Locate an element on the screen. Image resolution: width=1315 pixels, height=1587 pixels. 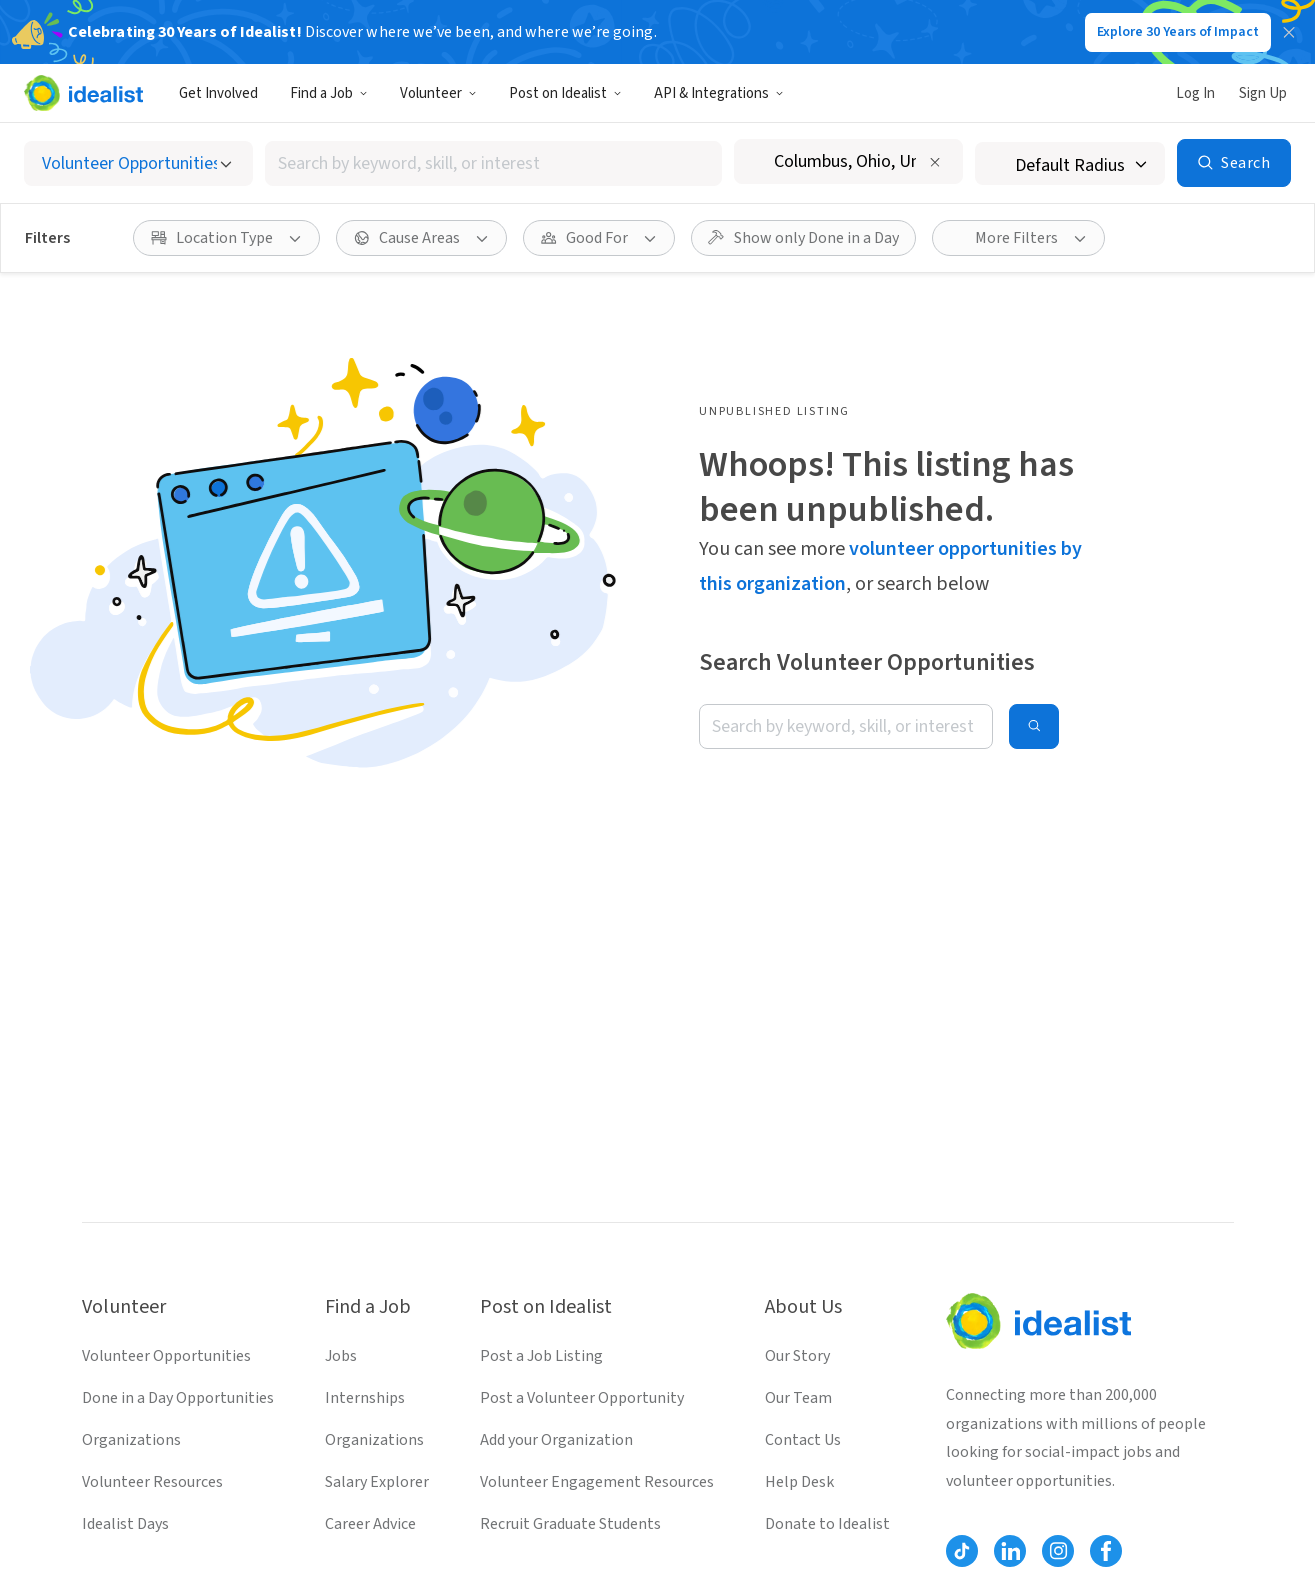
API & Integrations is located at coordinates (719, 93).